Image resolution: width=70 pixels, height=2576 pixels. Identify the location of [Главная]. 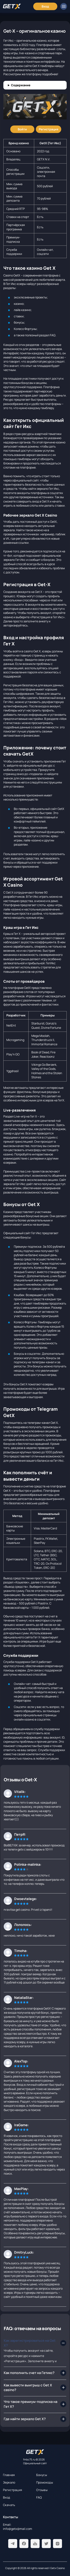
(12, 6).